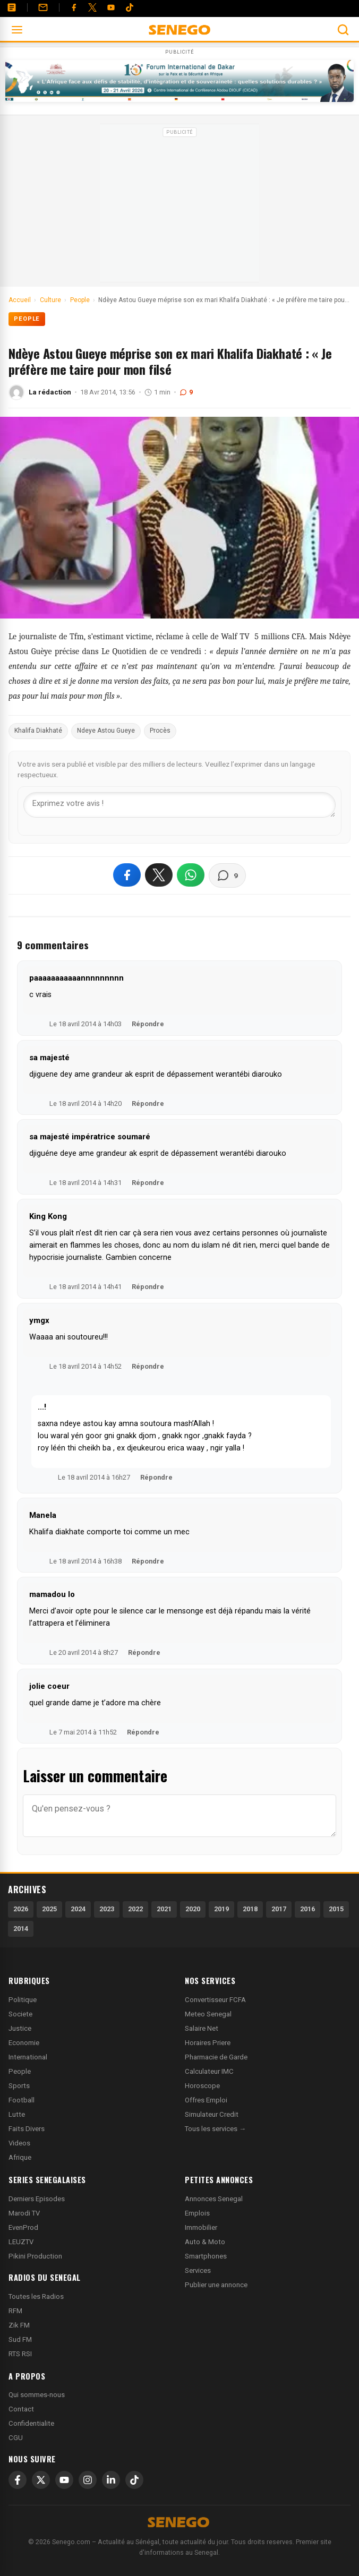 The image size is (359, 2576). Describe the element at coordinates (278, 1909) in the screenshot. I see `2017` at that location.